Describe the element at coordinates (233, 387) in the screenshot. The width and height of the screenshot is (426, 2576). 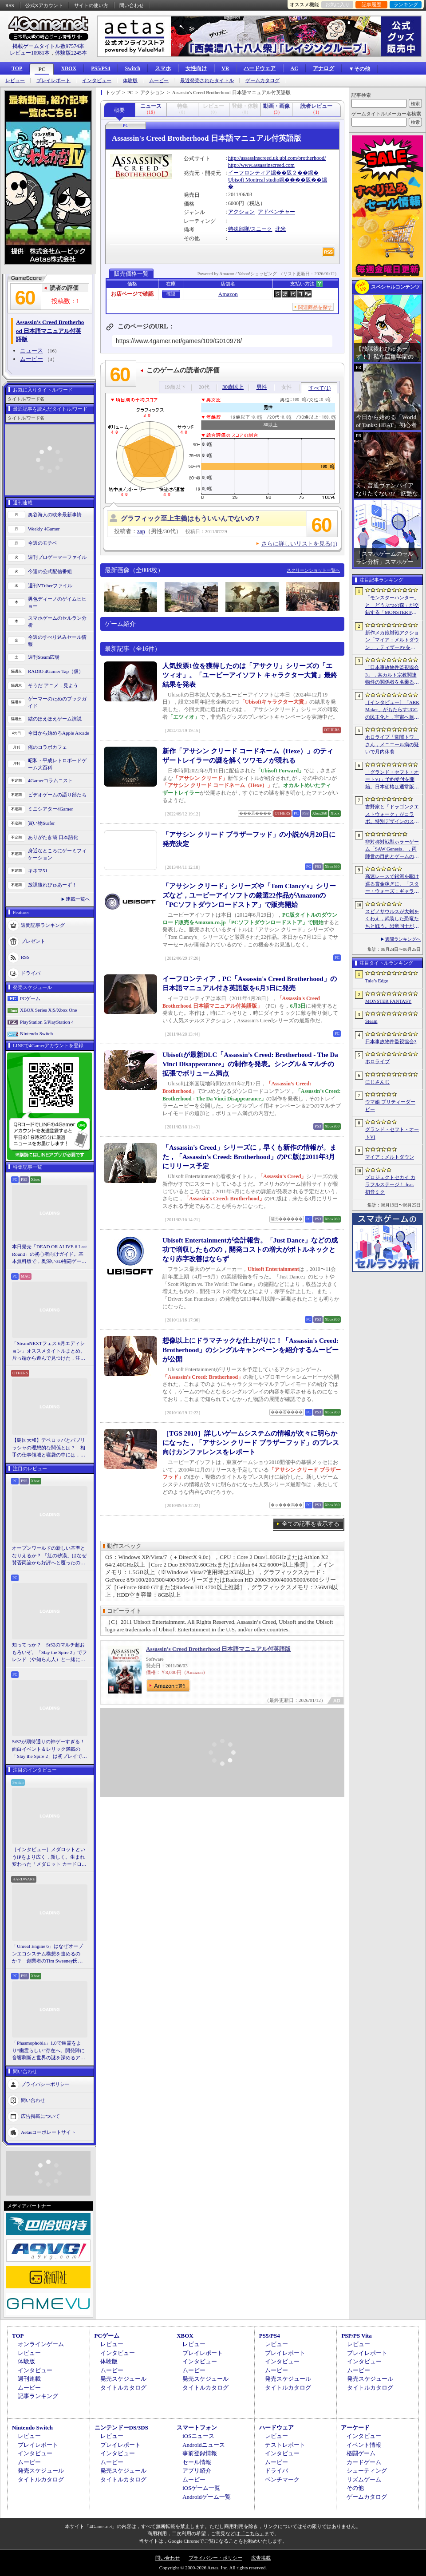
I see `30歳以上` at that location.